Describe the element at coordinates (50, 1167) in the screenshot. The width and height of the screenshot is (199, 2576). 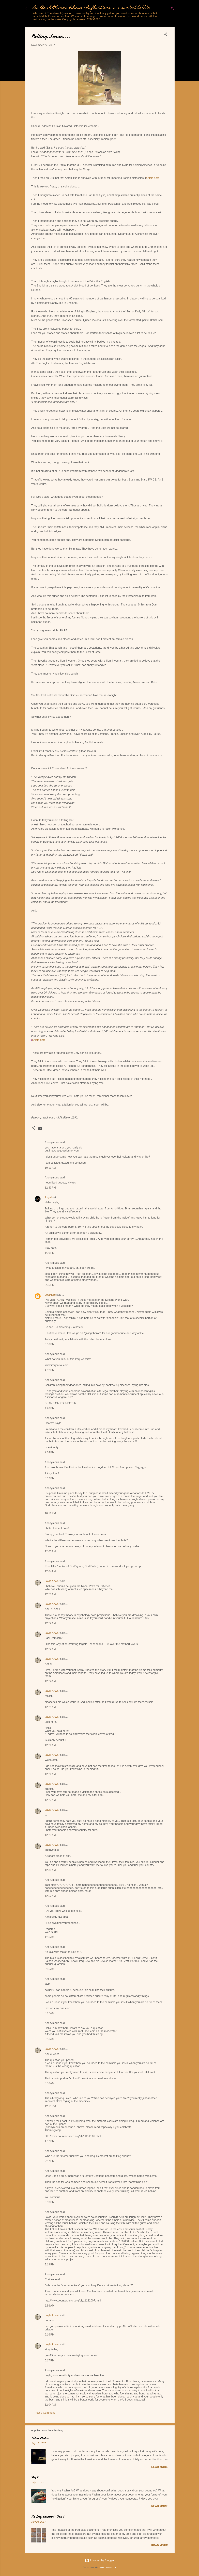
I see `10:13 AM` at that location.